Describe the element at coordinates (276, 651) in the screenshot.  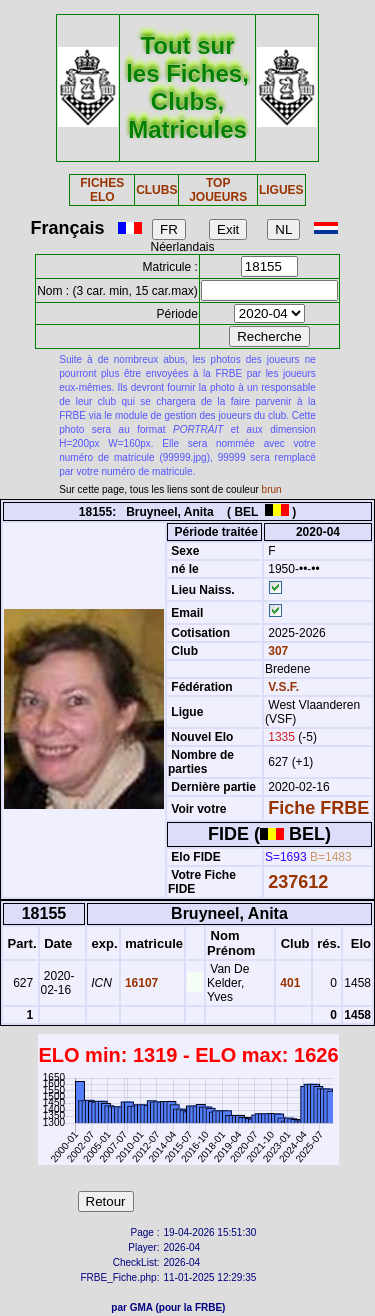
I see `307` at that location.